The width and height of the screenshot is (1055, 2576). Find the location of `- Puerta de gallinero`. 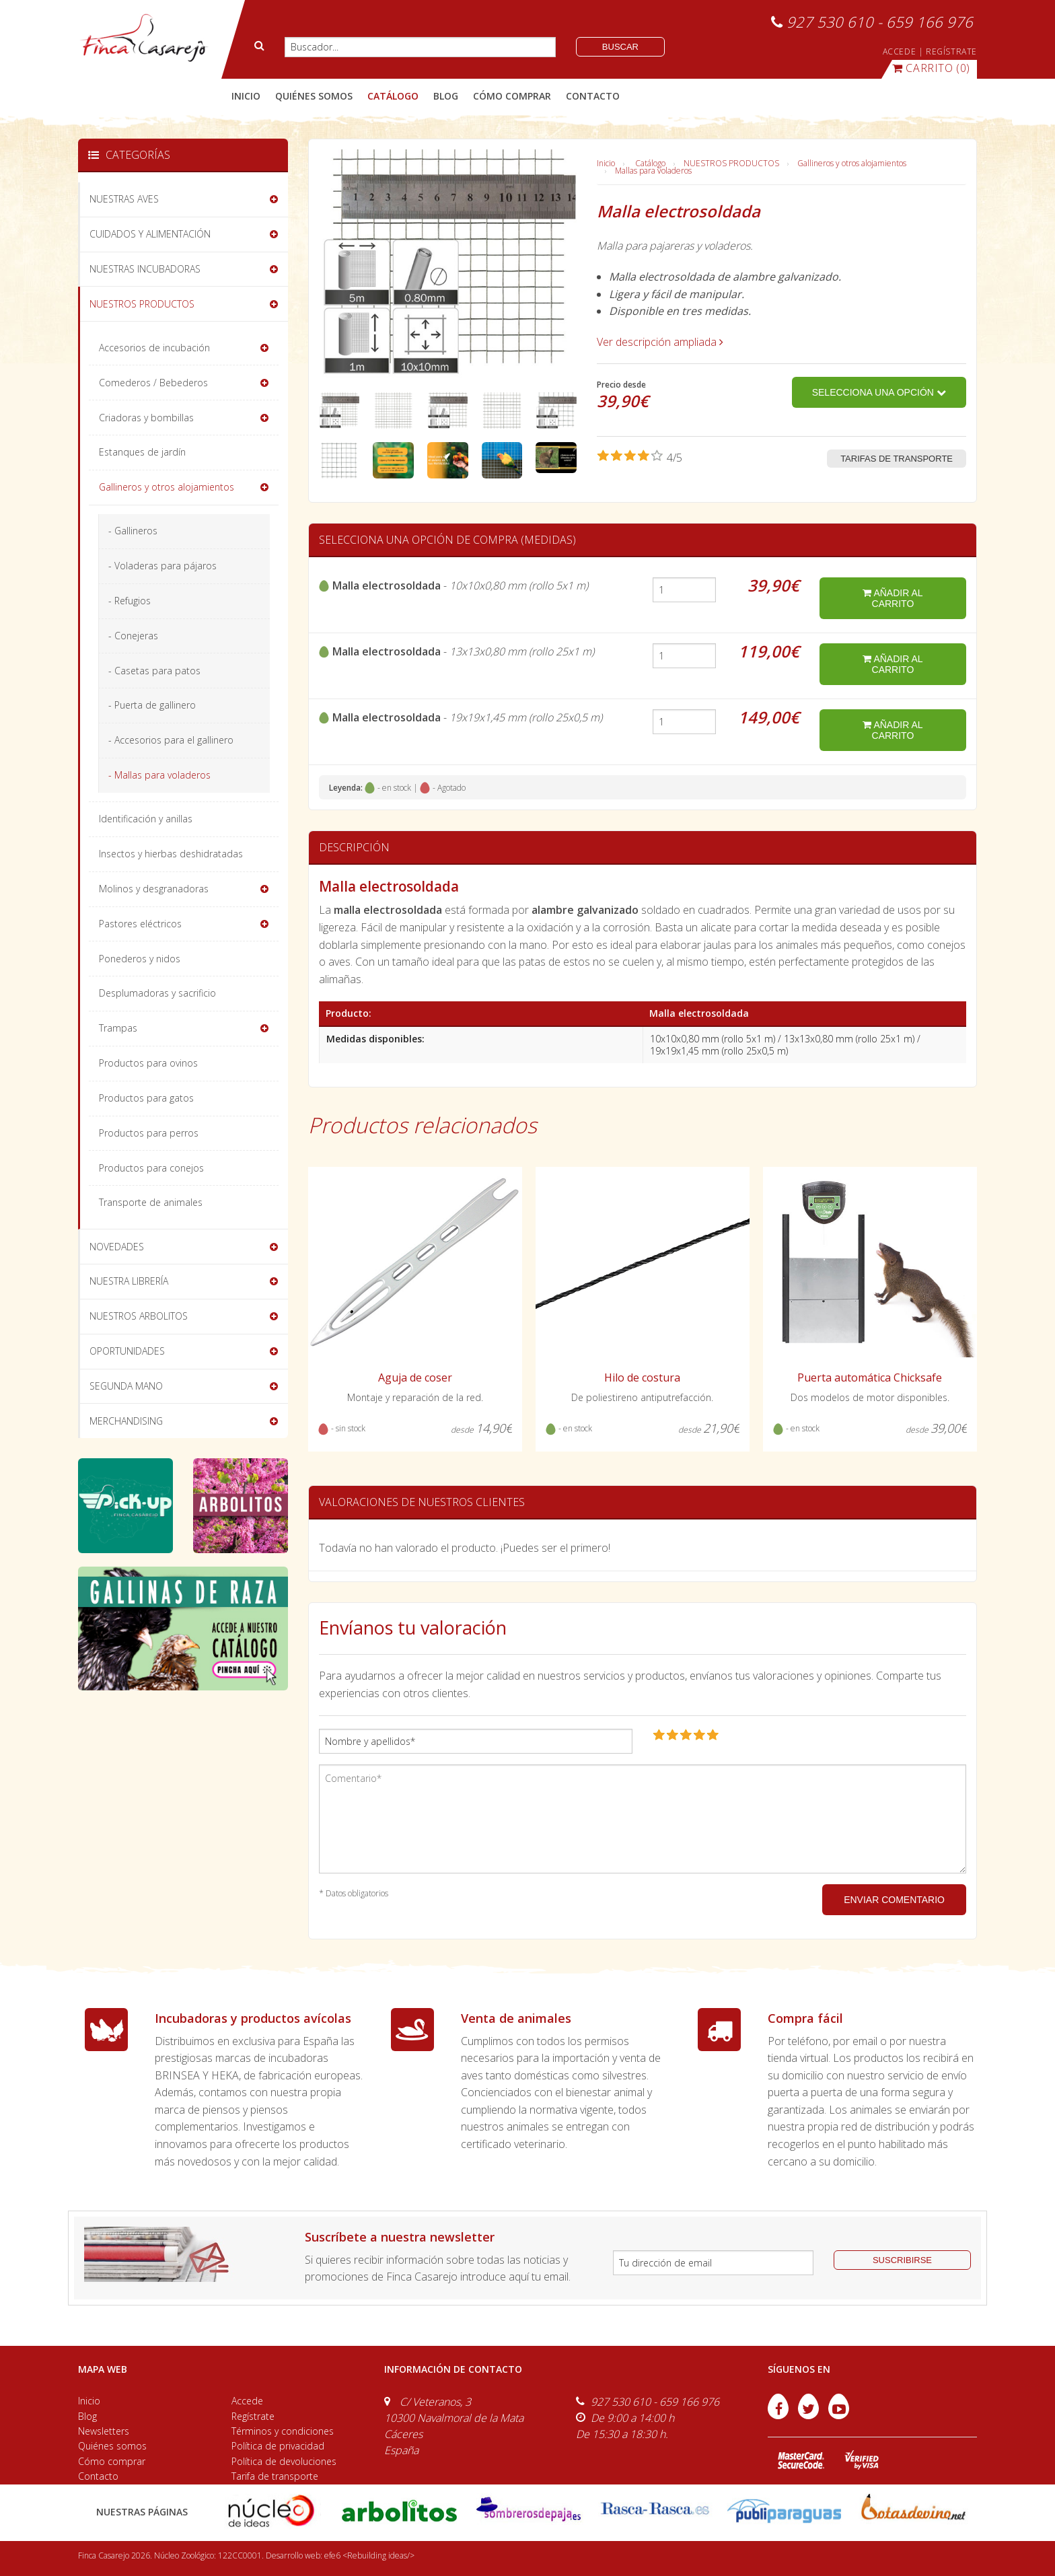

- Puerta de gallinero is located at coordinates (152, 705).